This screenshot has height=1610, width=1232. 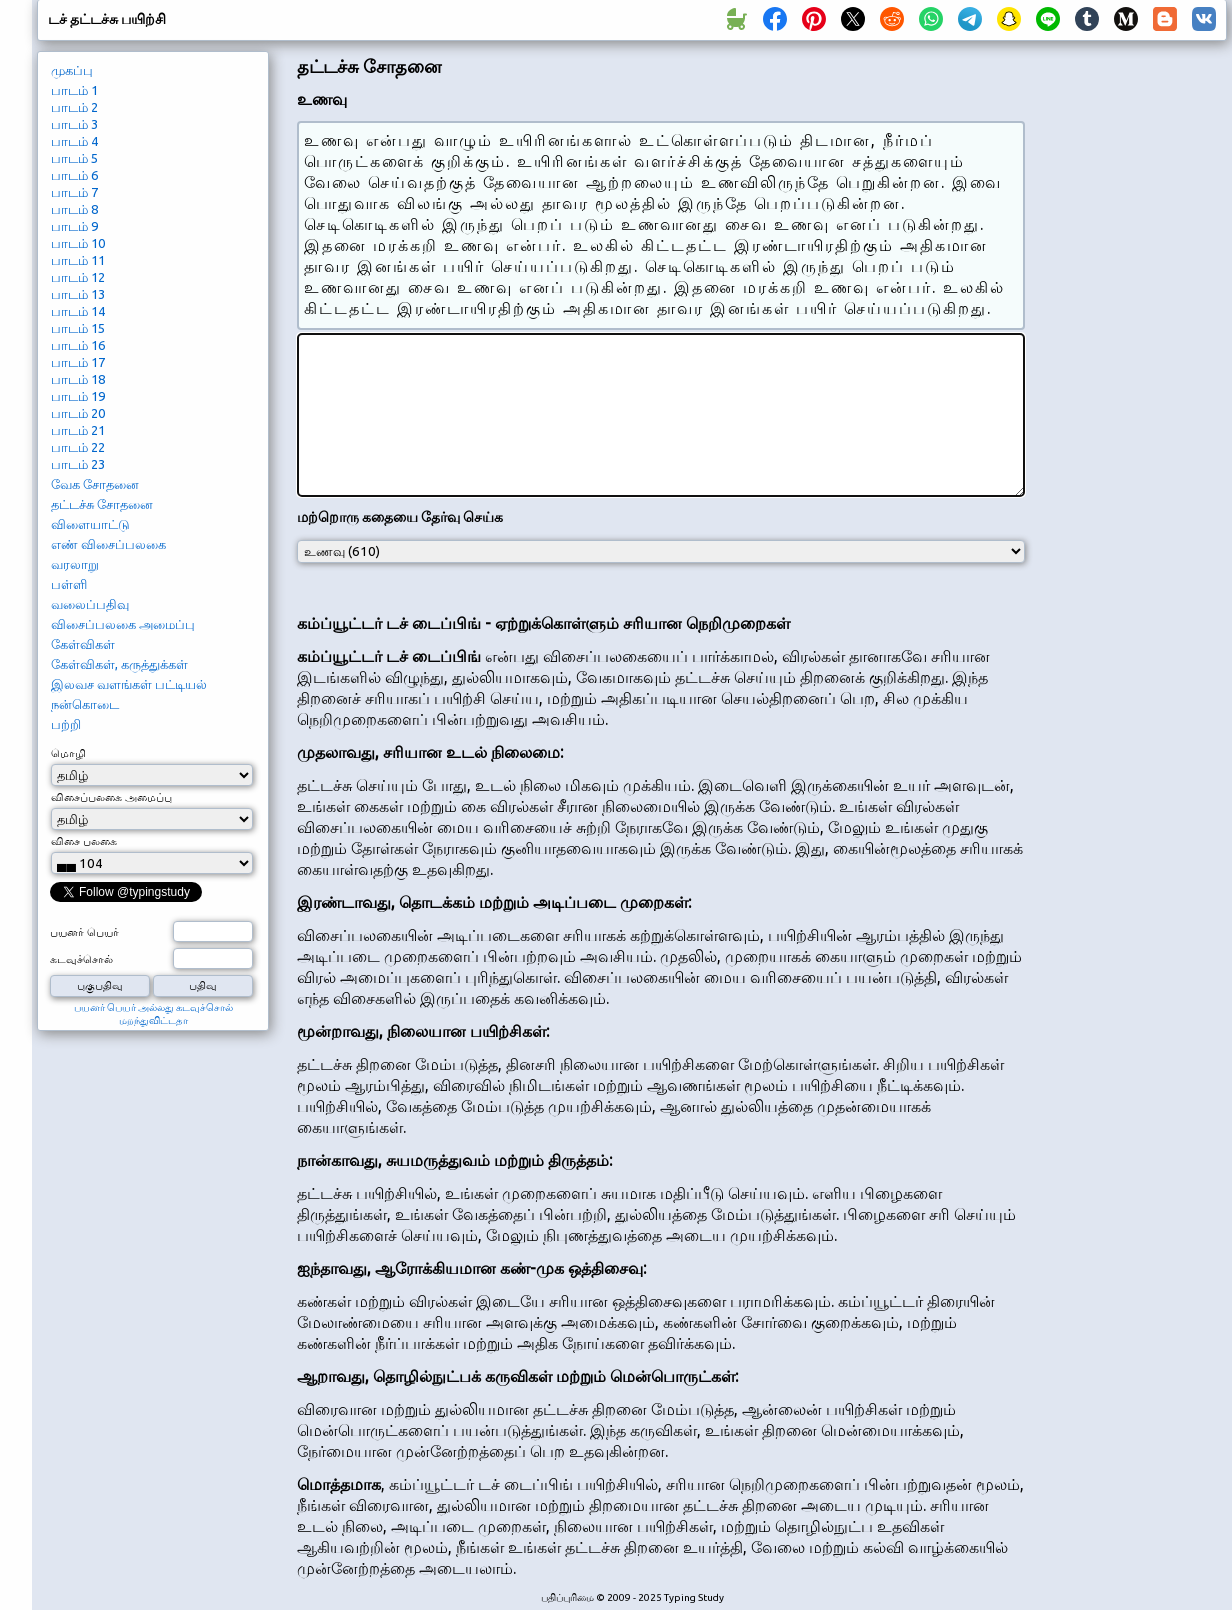 What do you see at coordinates (78, 260) in the screenshot?
I see `பாடம் 11` at bounding box center [78, 260].